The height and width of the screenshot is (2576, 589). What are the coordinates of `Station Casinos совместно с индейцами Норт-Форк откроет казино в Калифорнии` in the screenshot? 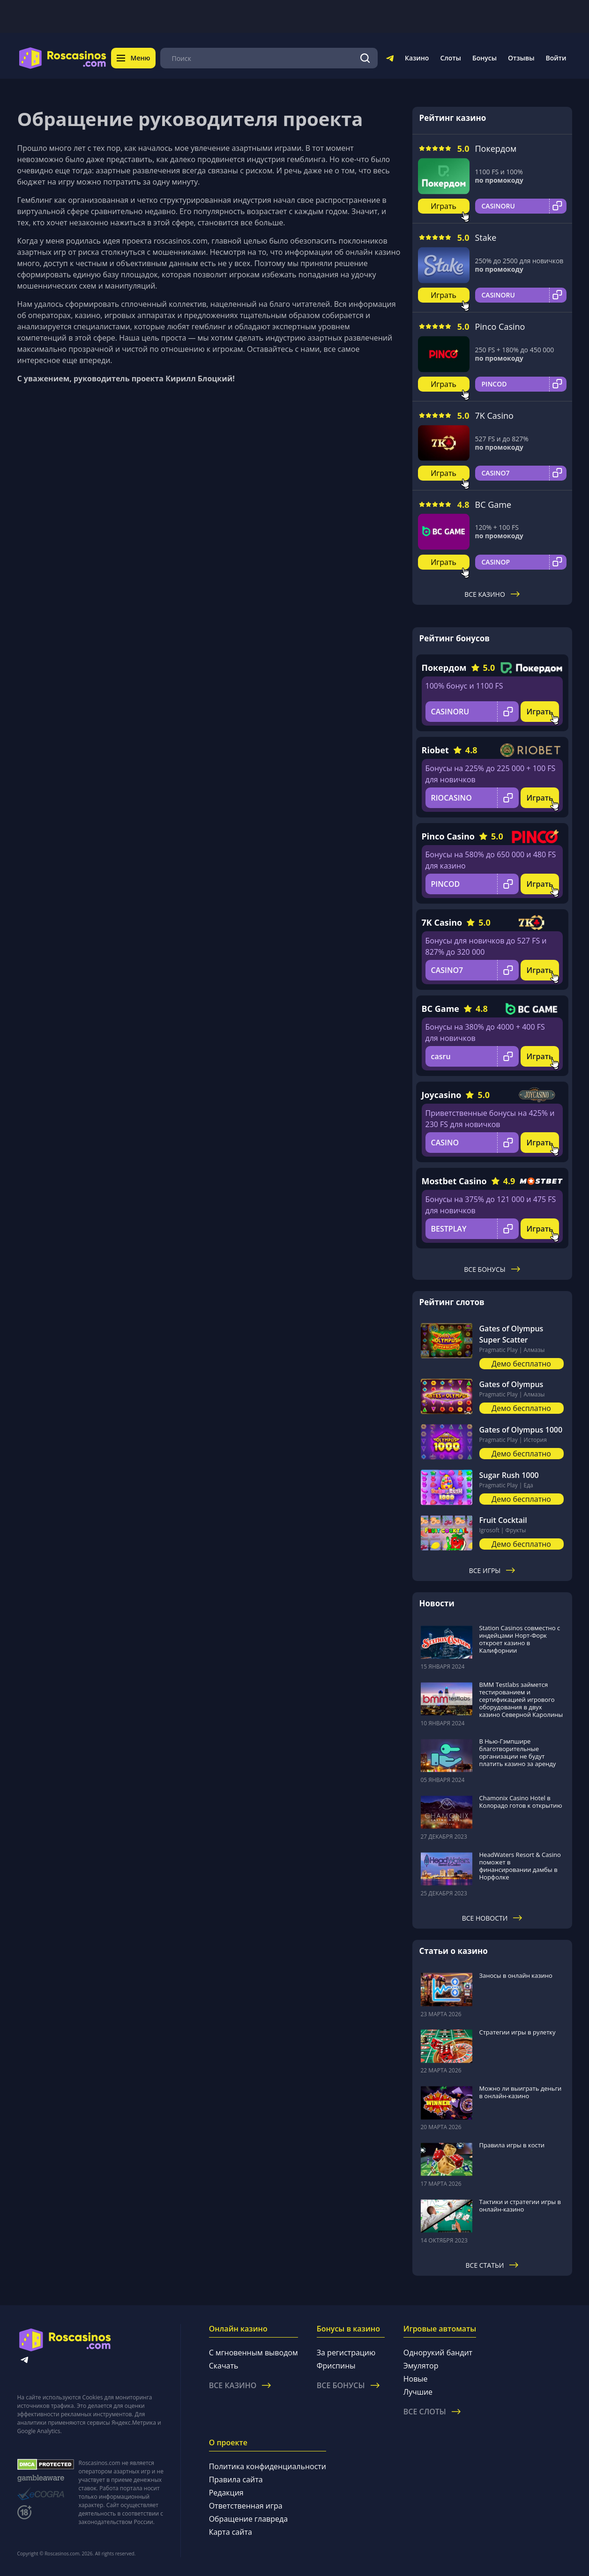 It's located at (519, 1639).